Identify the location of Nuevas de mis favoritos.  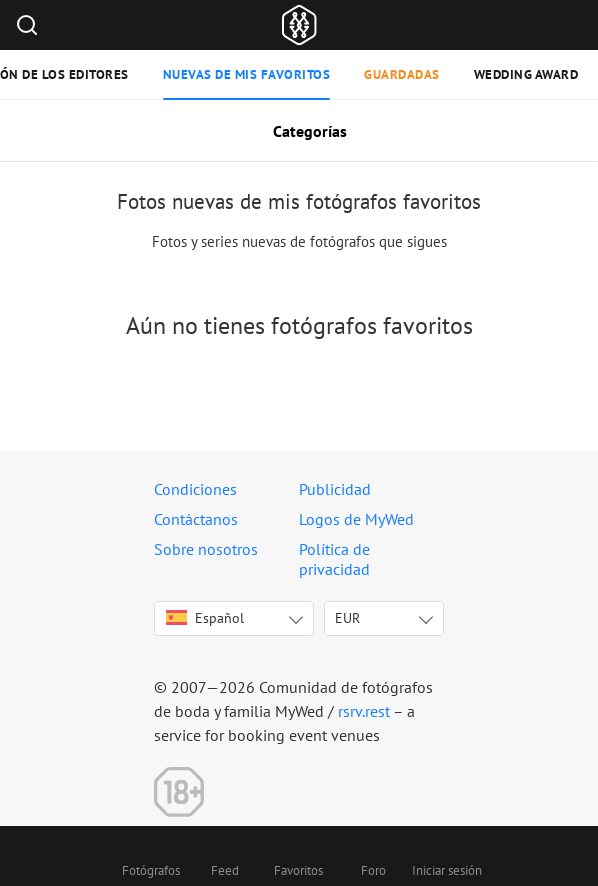
(247, 74).